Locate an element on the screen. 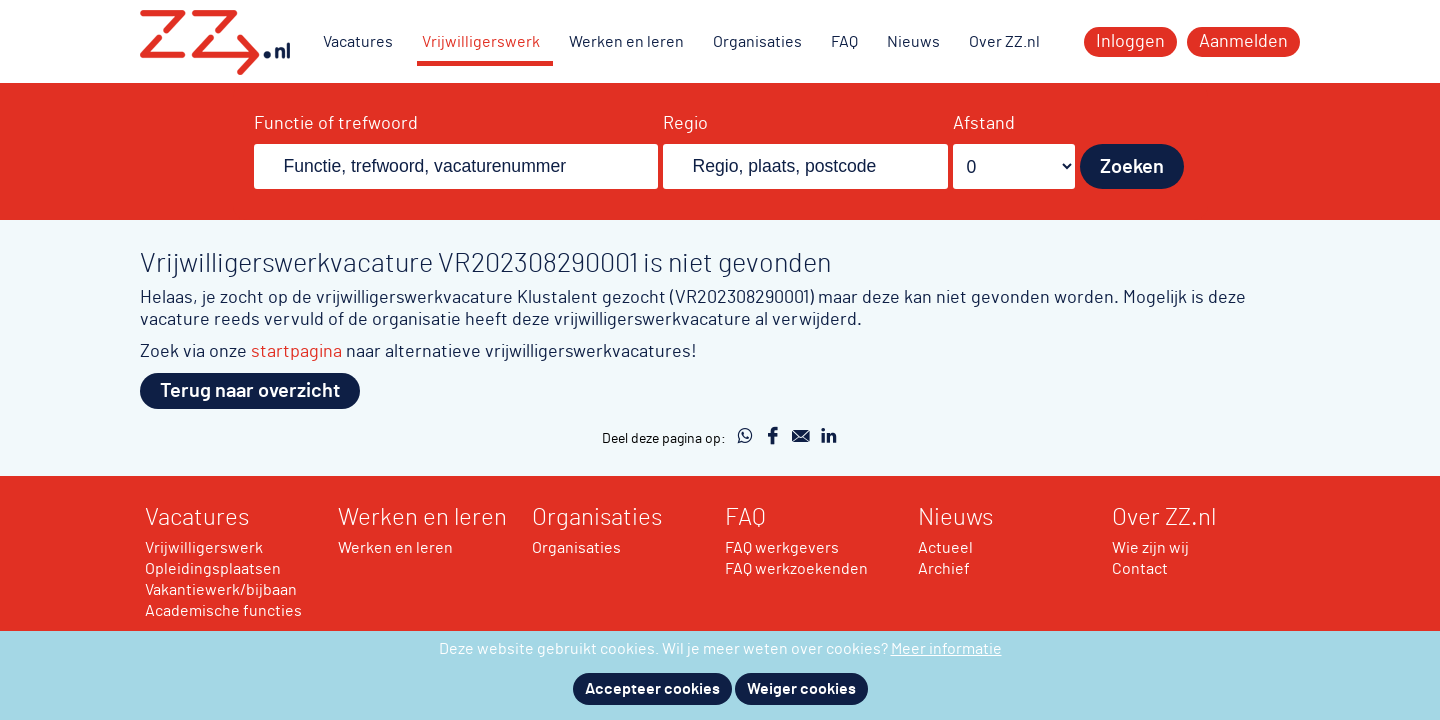 The width and height of the screenshot is (1440, 720). FAQ is located at coordinates (844, 42).